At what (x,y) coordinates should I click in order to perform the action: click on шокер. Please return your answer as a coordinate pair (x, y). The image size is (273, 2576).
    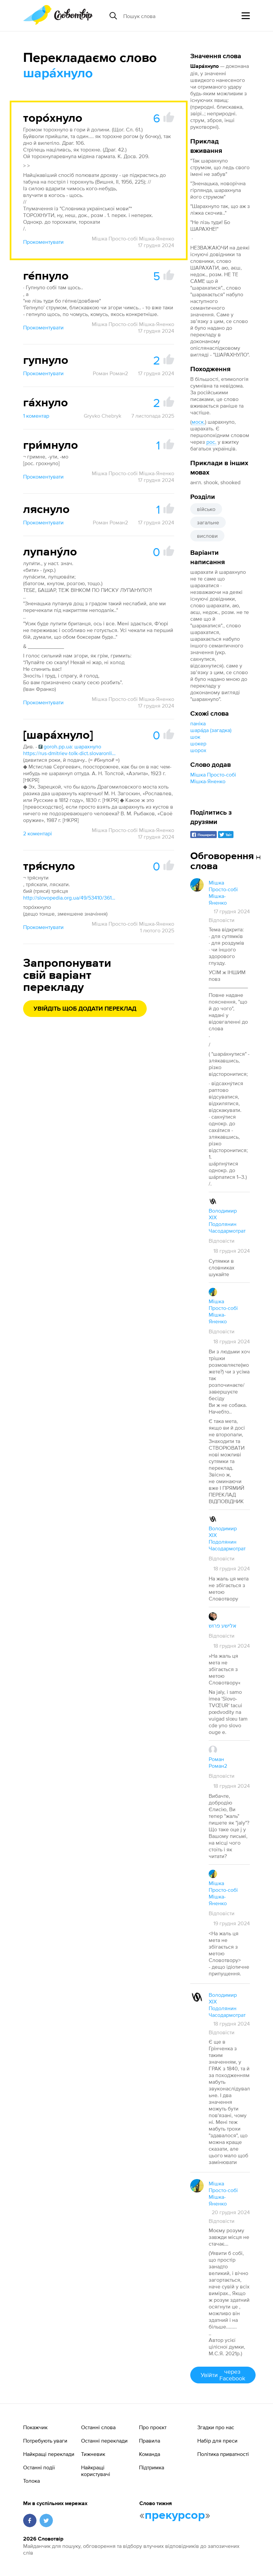
    Looking at the image, I should click on (198, 743).